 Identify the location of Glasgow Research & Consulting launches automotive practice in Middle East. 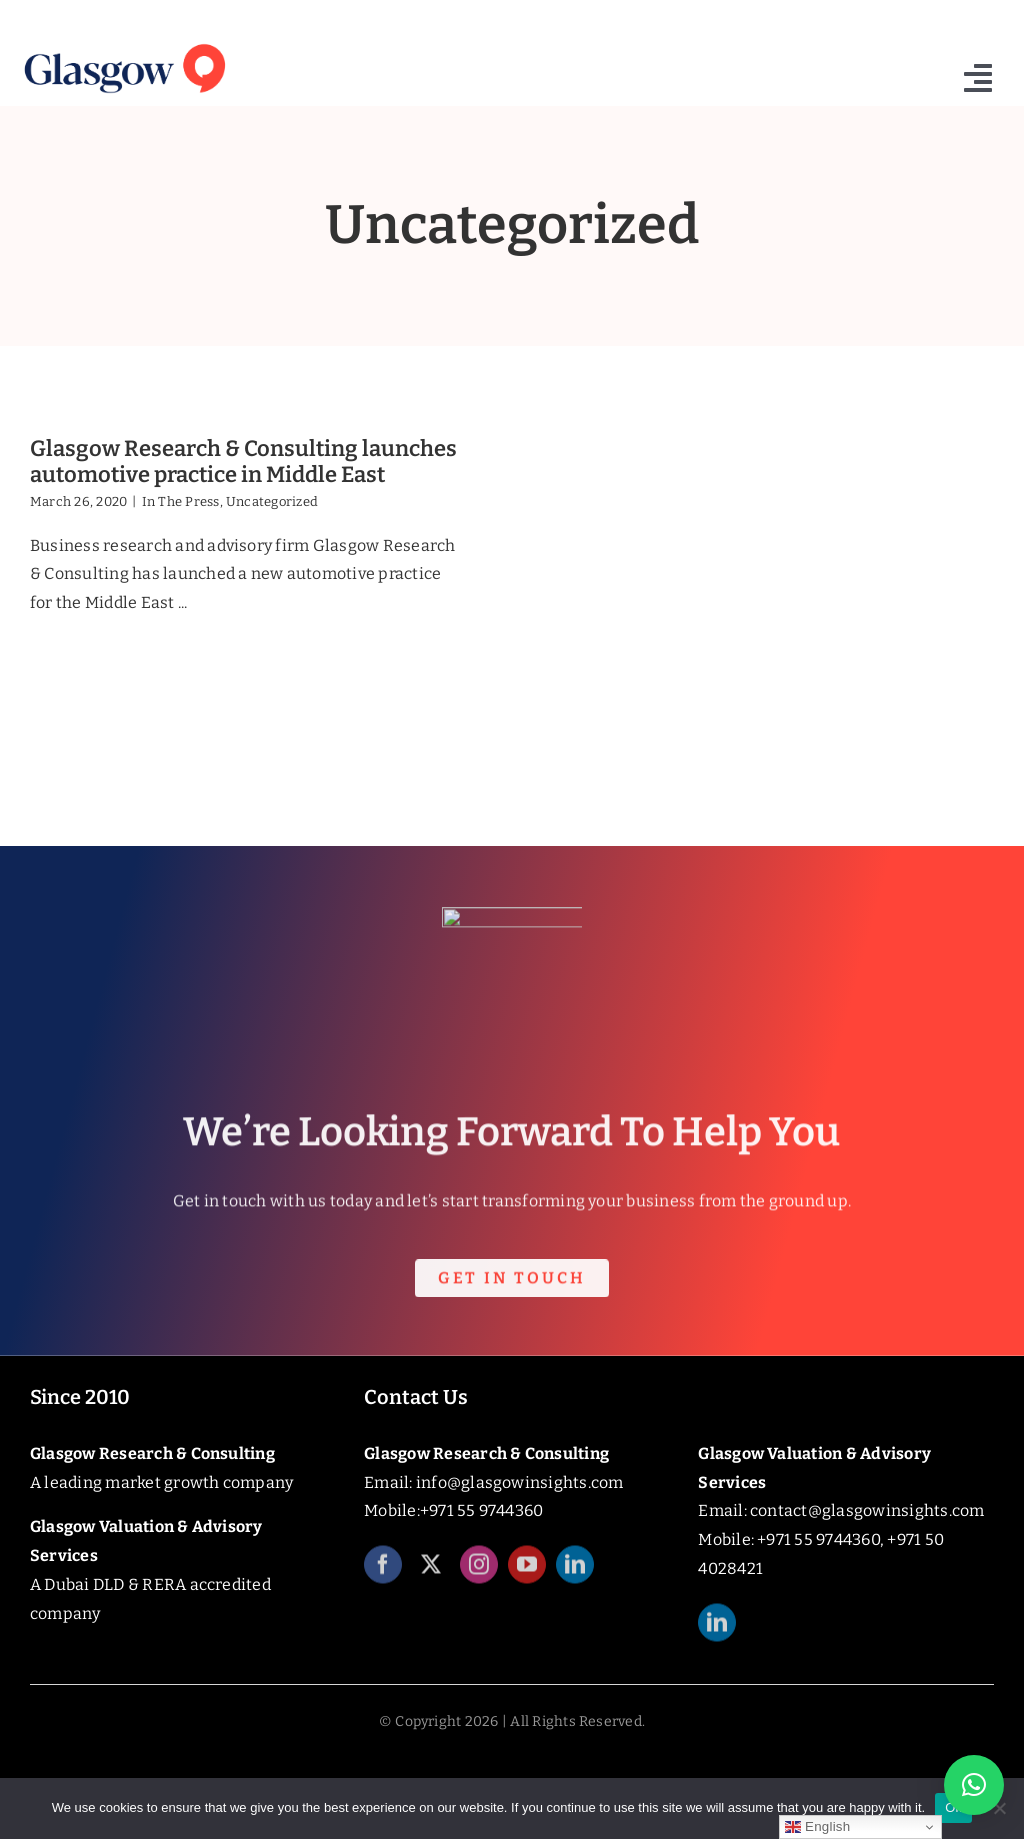
(243, 461).